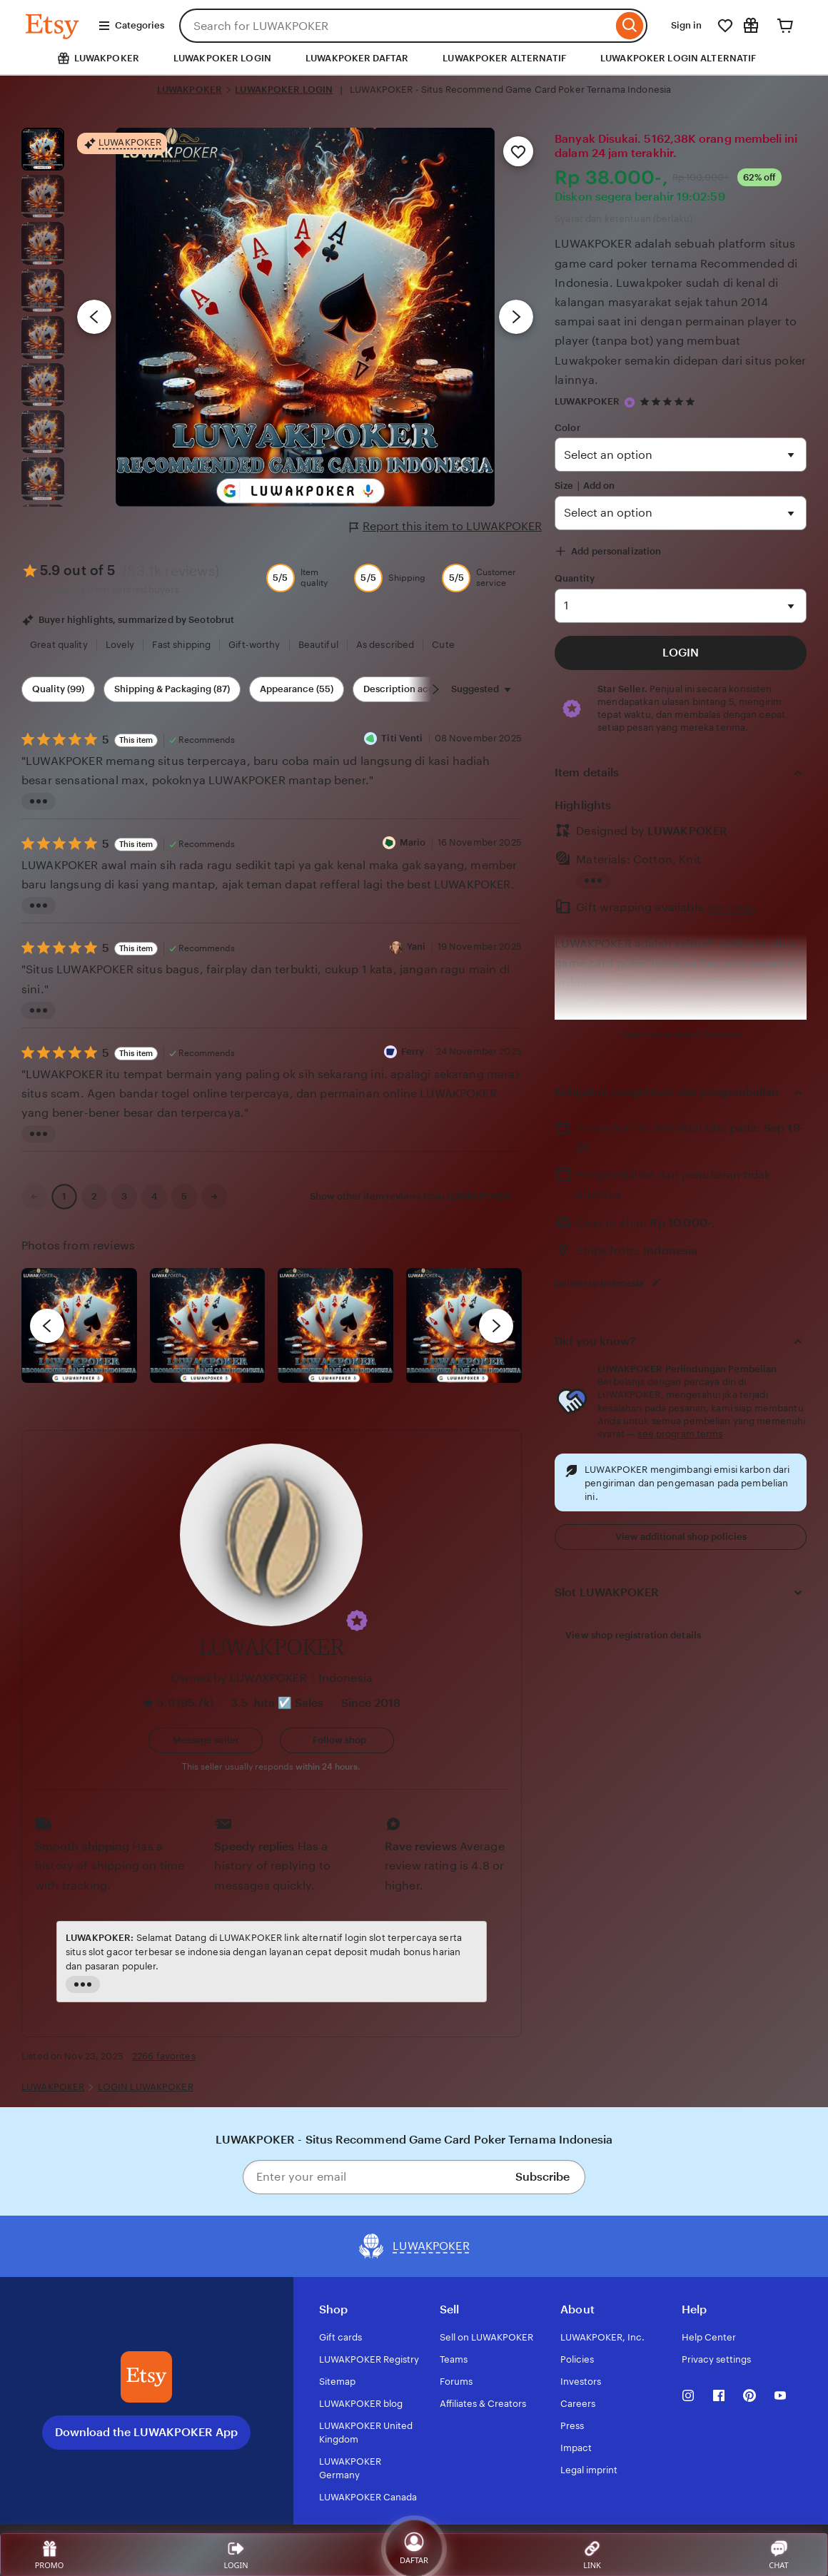  What do you see at coordinates (189, 89) in the screenshot?
I see `LUWAKPOKER` at bounding box center [189, 89].